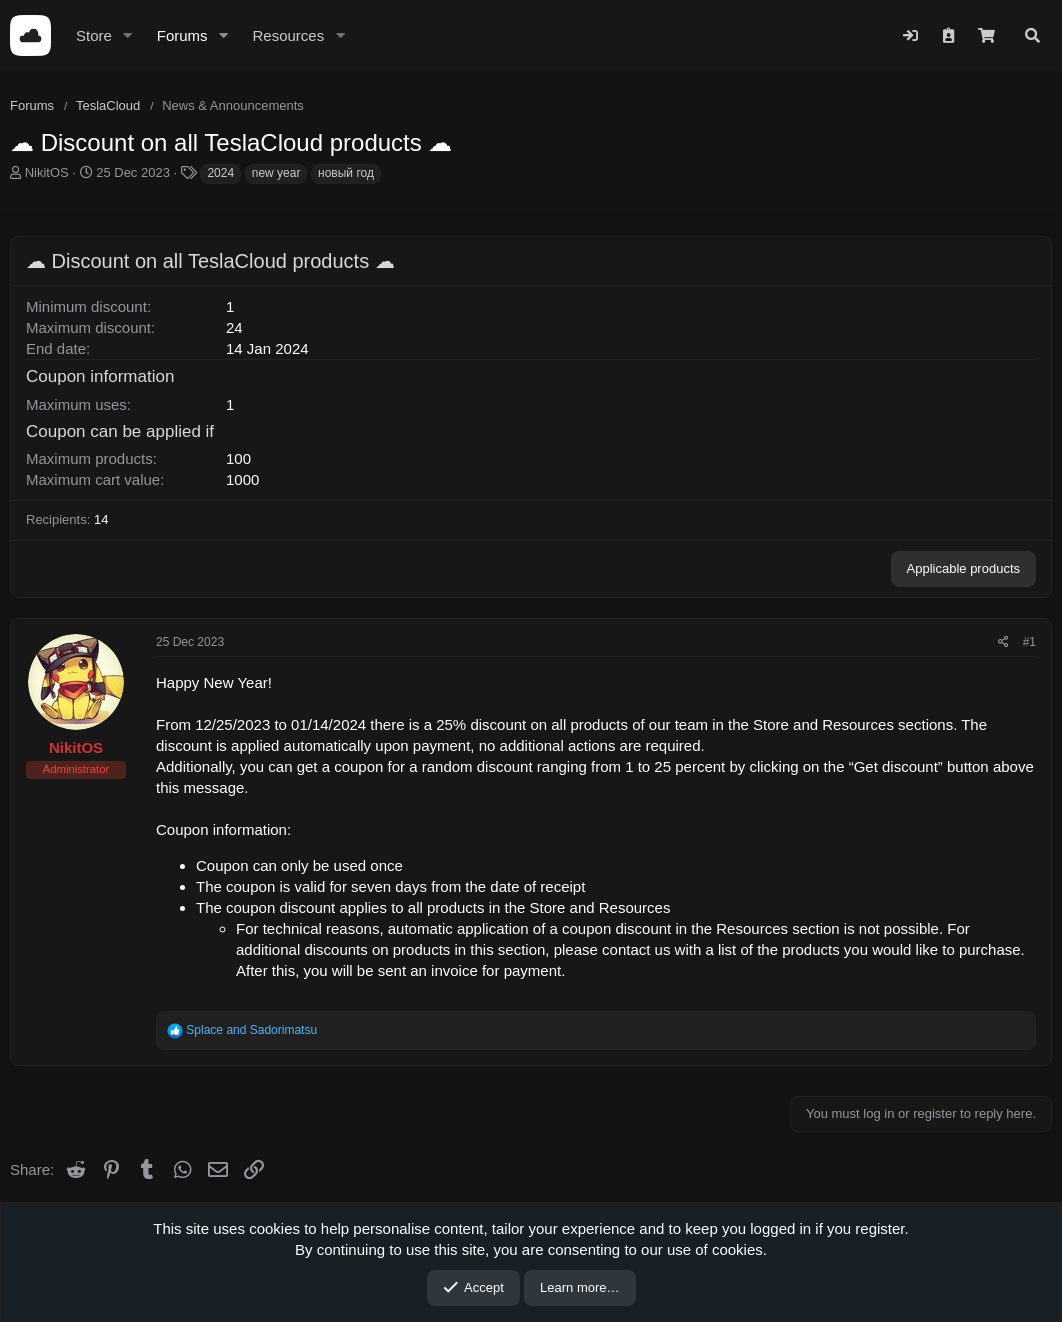  I want to click on Forums, so click(182, 35).